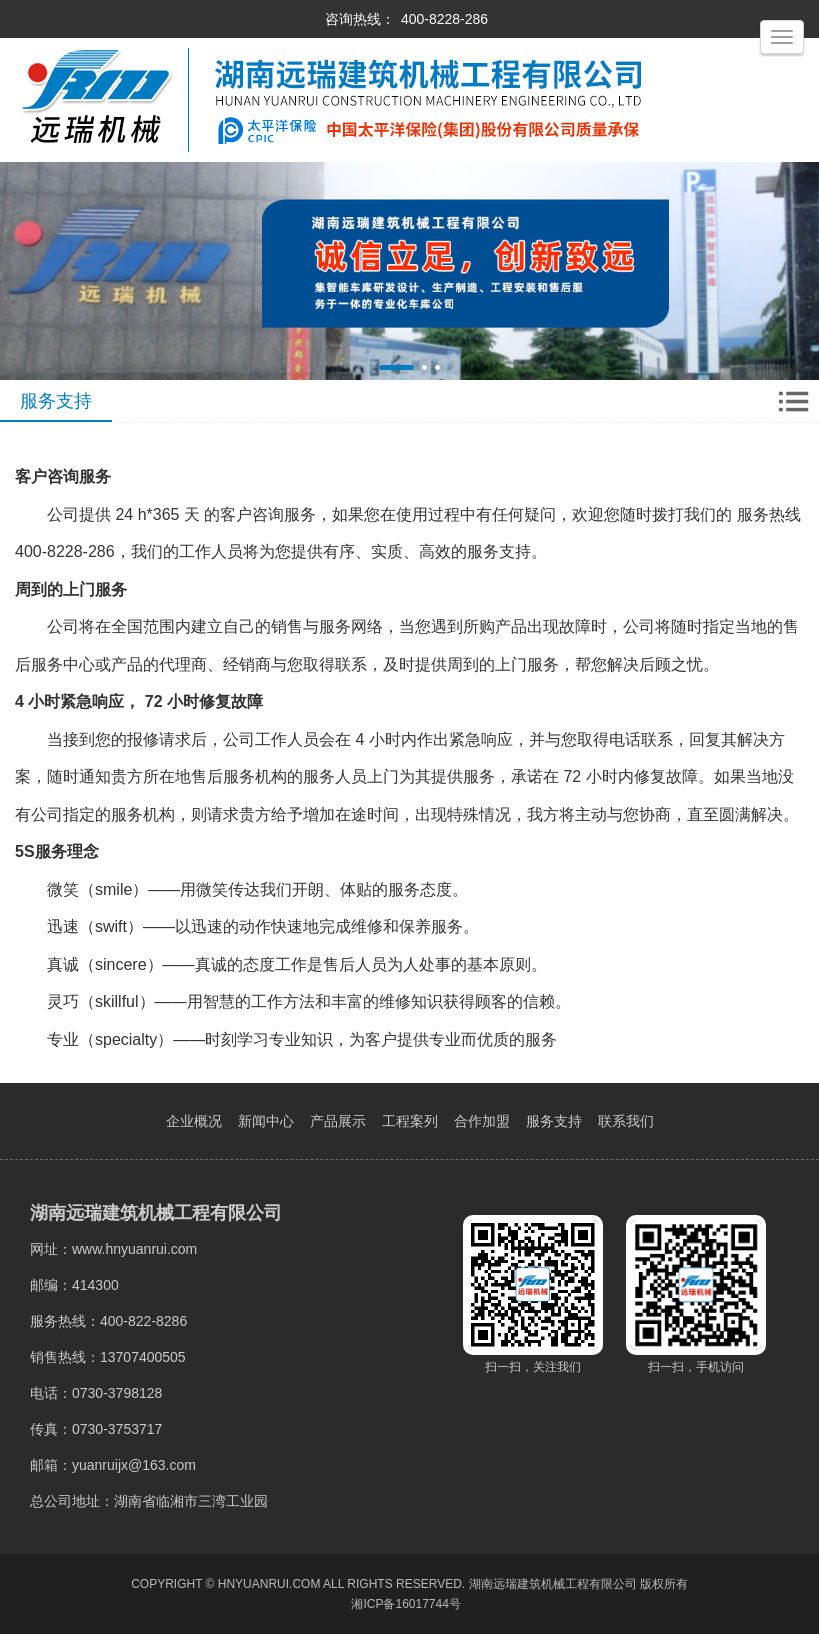  What do you see at coordinates (444, 19) in the screenshot?
I see `400-8228-286` at bounding box center [444, 19].